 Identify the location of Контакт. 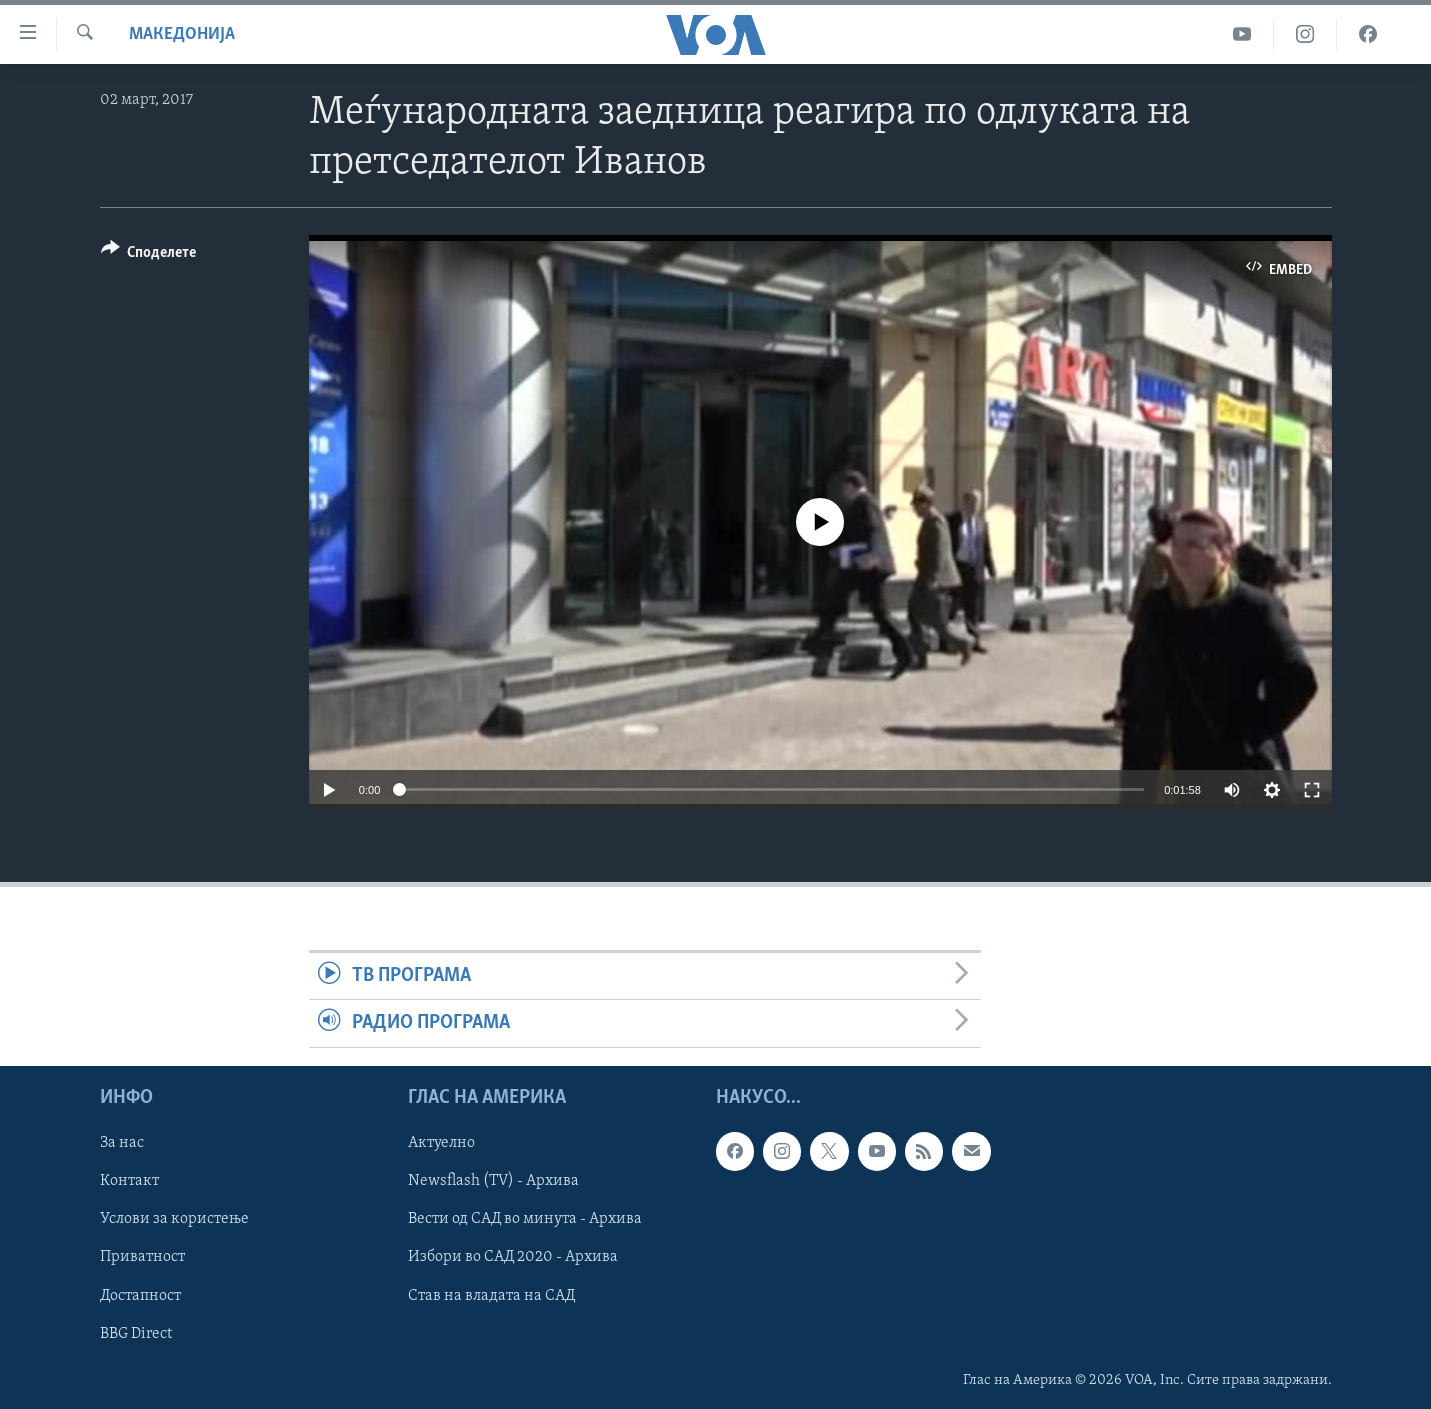
(129, 1181).